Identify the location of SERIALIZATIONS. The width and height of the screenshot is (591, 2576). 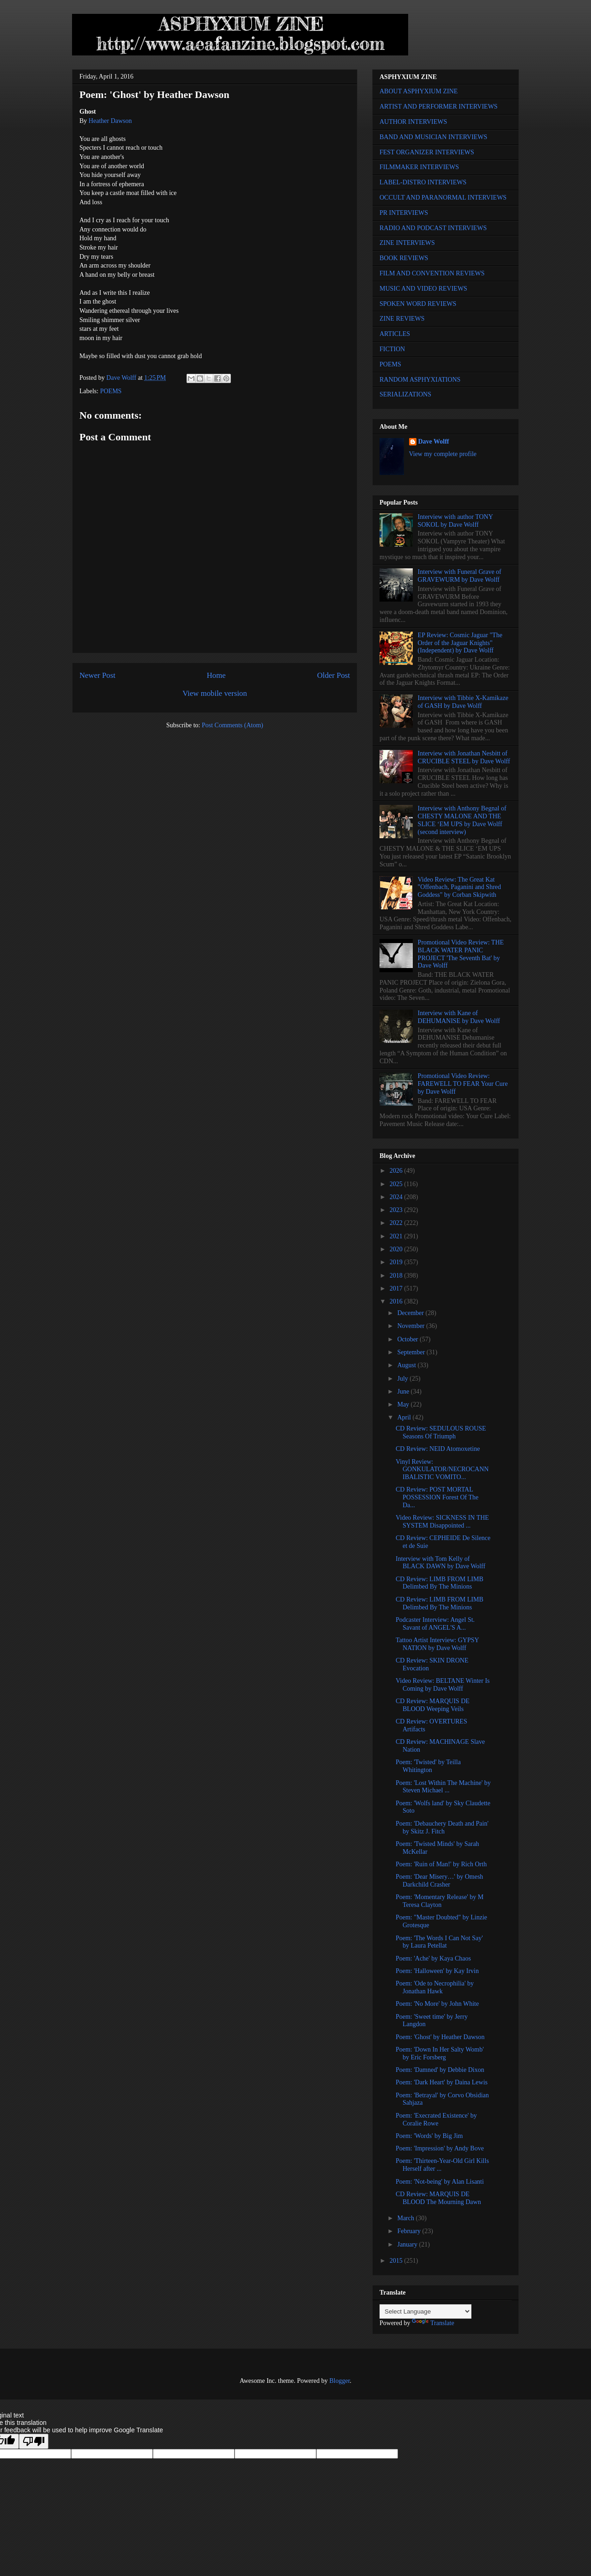
(405, 394).